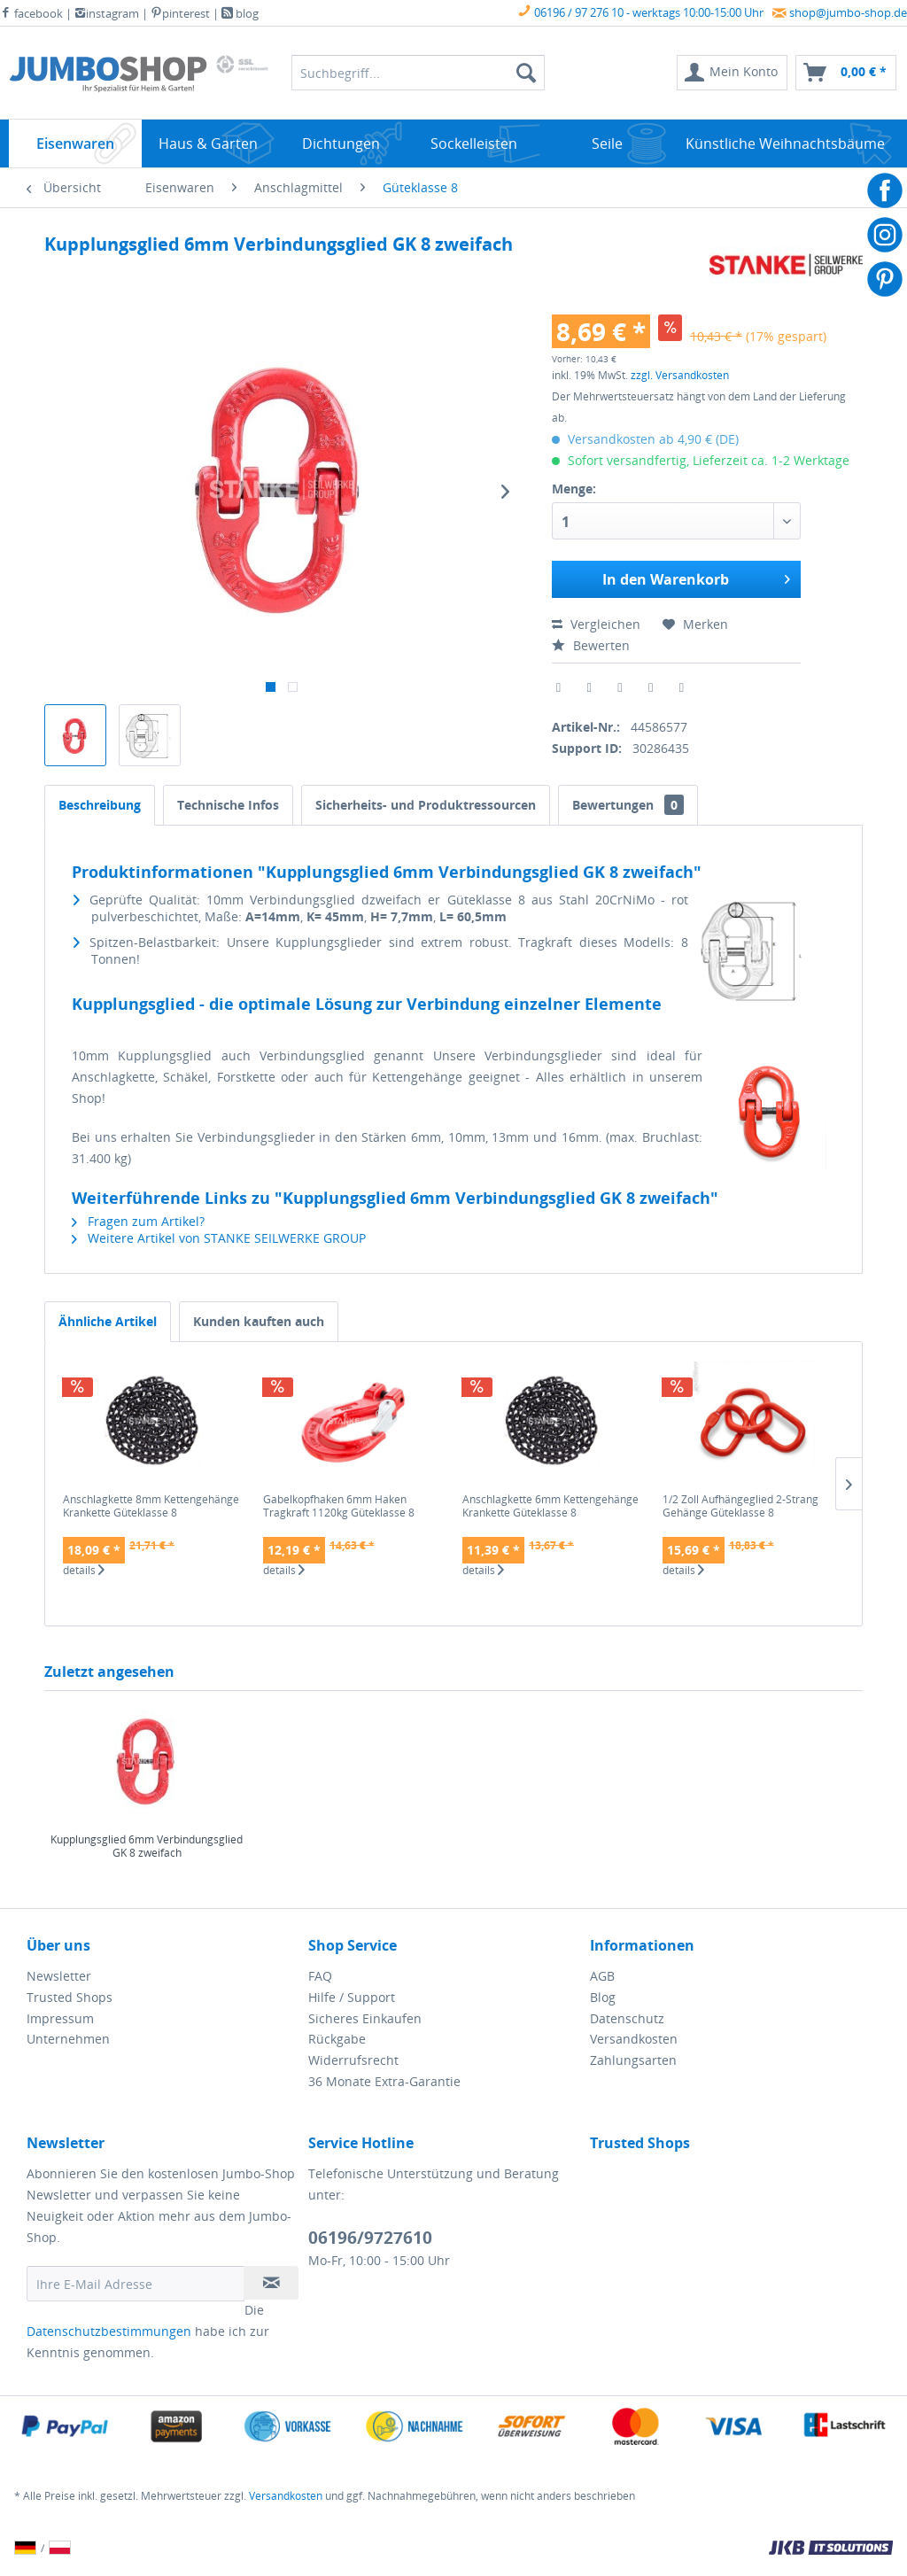  What do you see at coordinates (146, 1846) in the screenshot?
I see `Kupplungsglied 6mm Verbindungsglied GK 8 zweifach` at bounding box center [146, 1846].